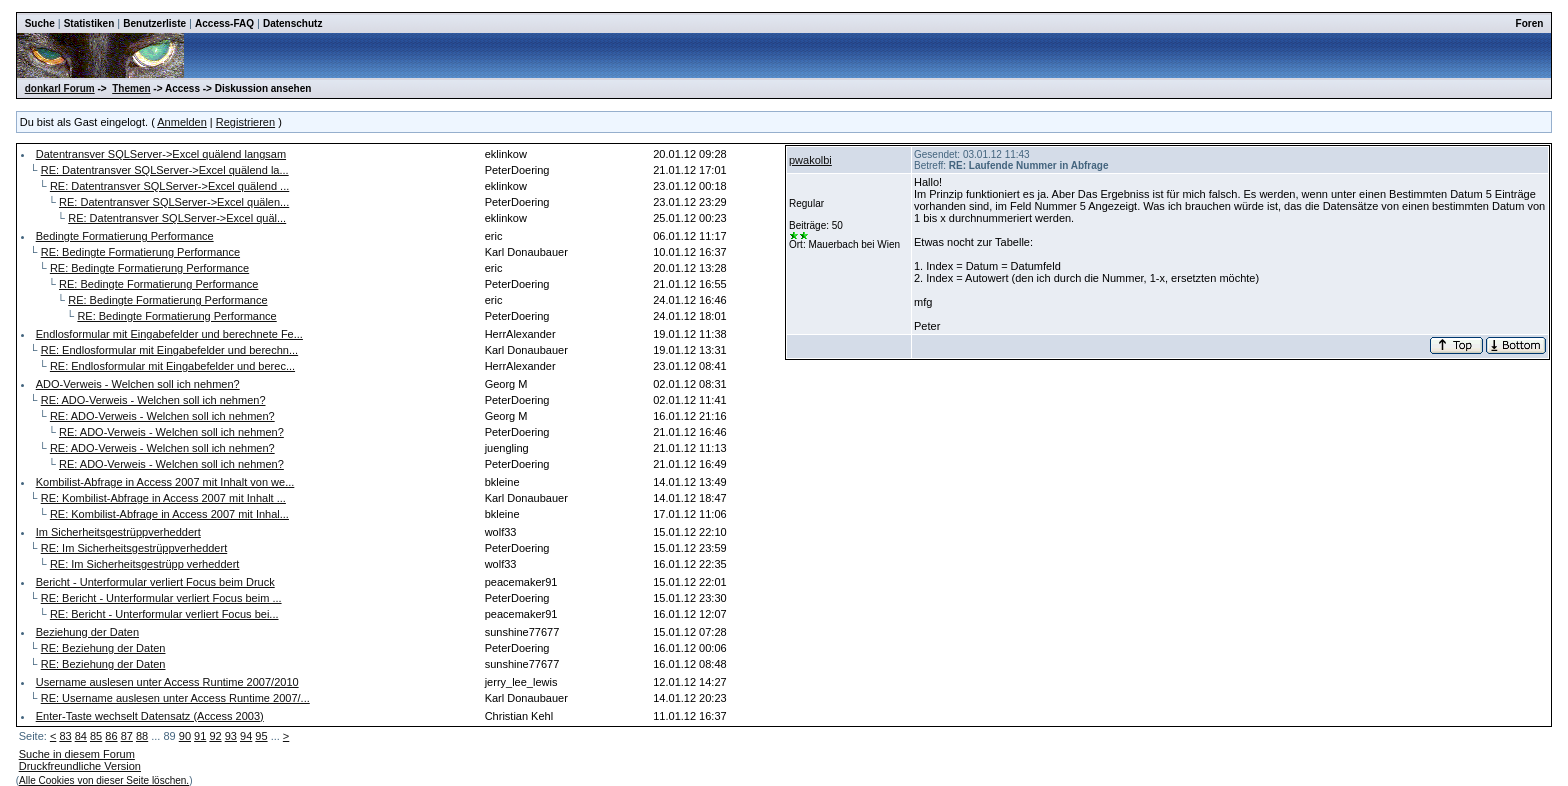 This screenshot has width=1568, height=786. I want to click on RE: Datentransver SQLServer->Excel quäl..., so click(177, 218).